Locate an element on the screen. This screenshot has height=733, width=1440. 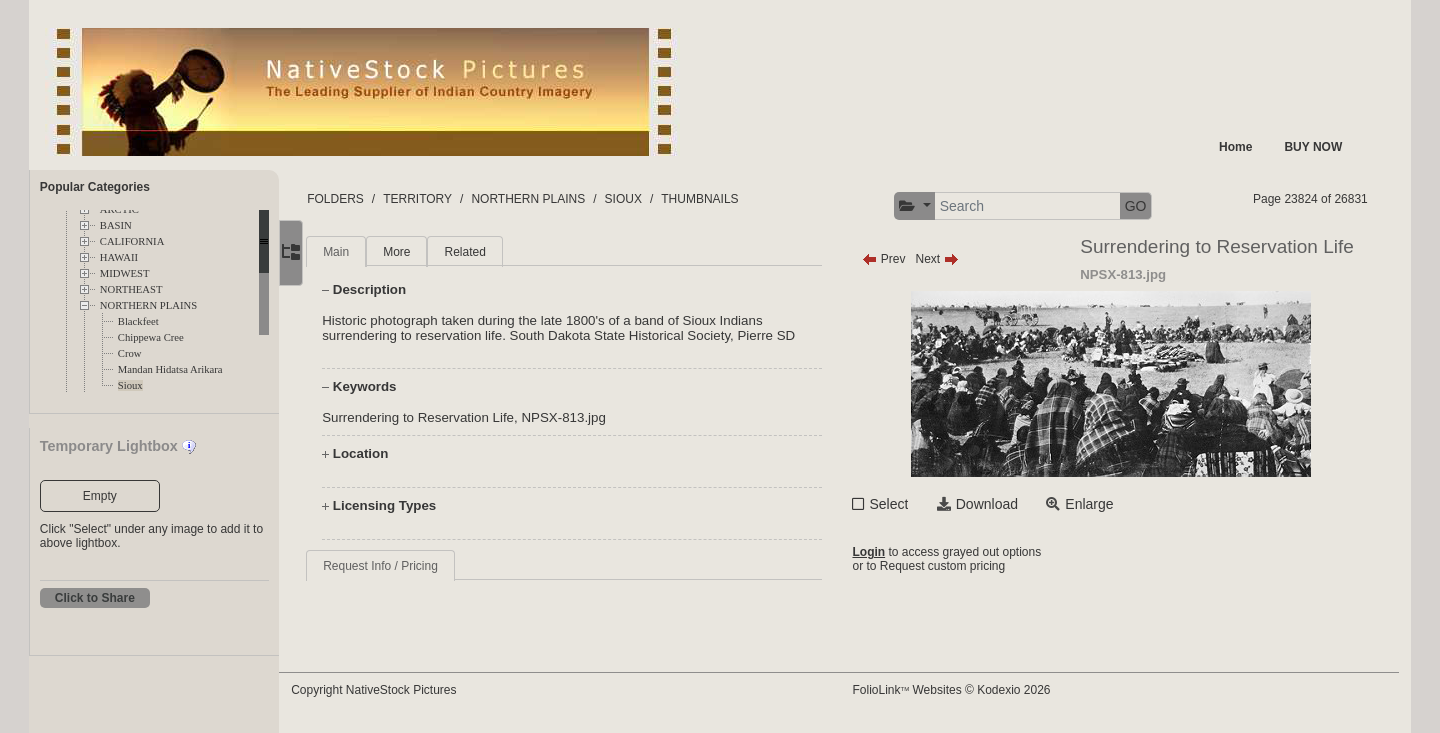
TERRITORY is located at coordinates (455, 199).